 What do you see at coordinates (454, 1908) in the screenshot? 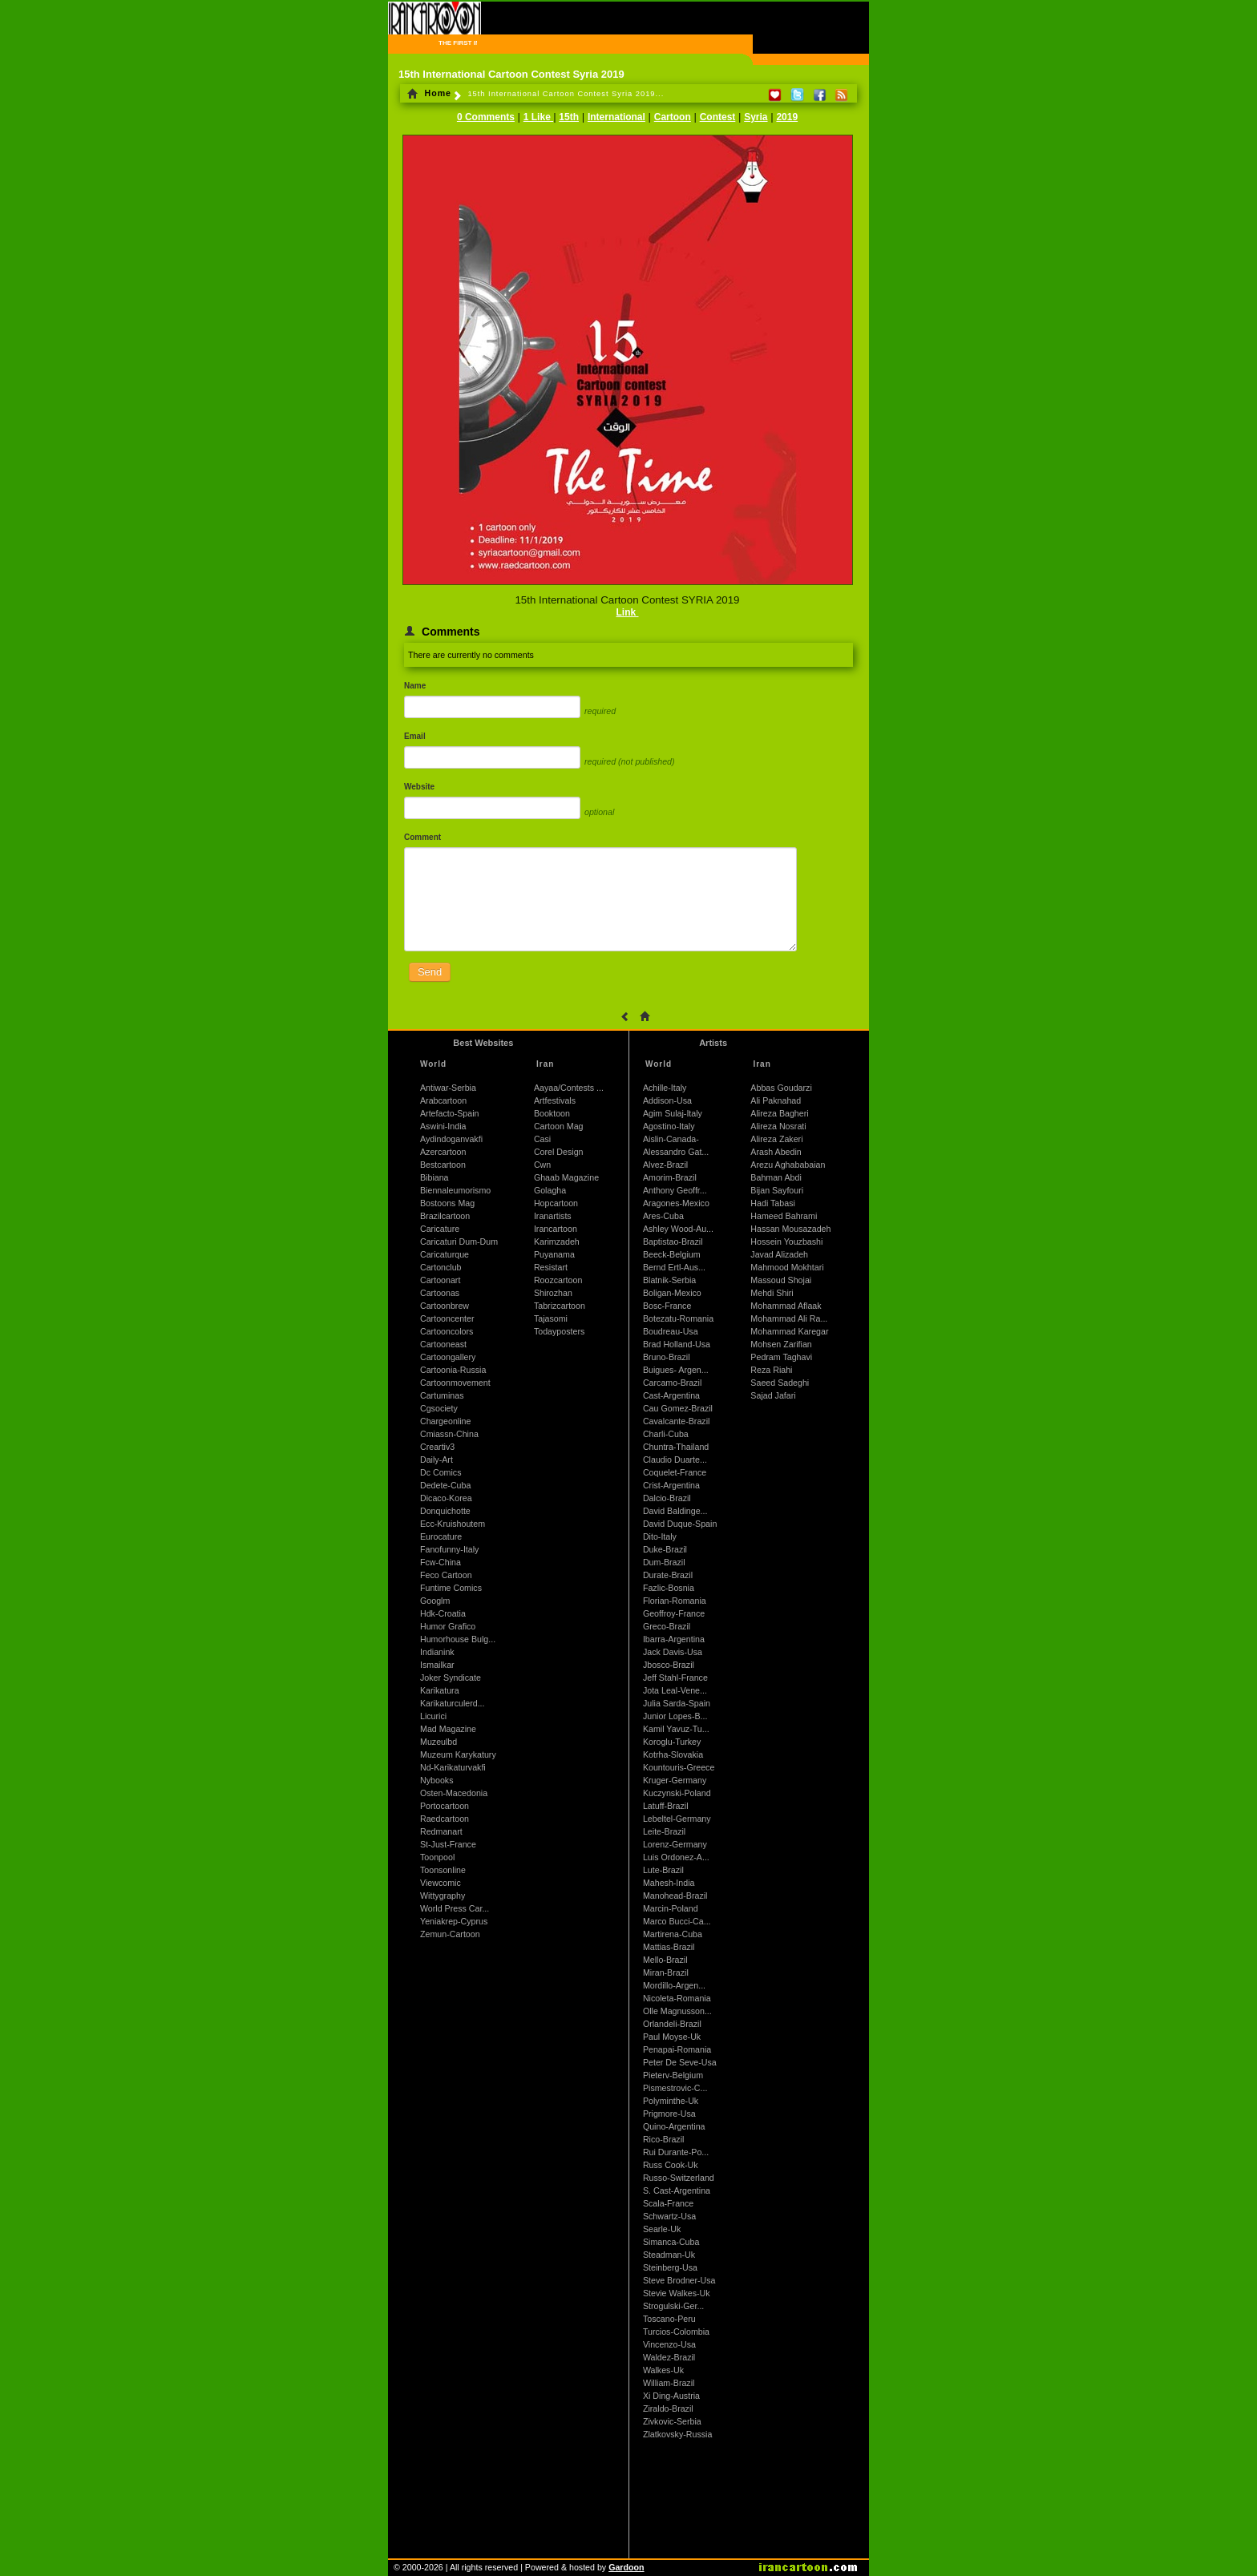
I see `World Press Car...` at bounding box center [454, 1908].